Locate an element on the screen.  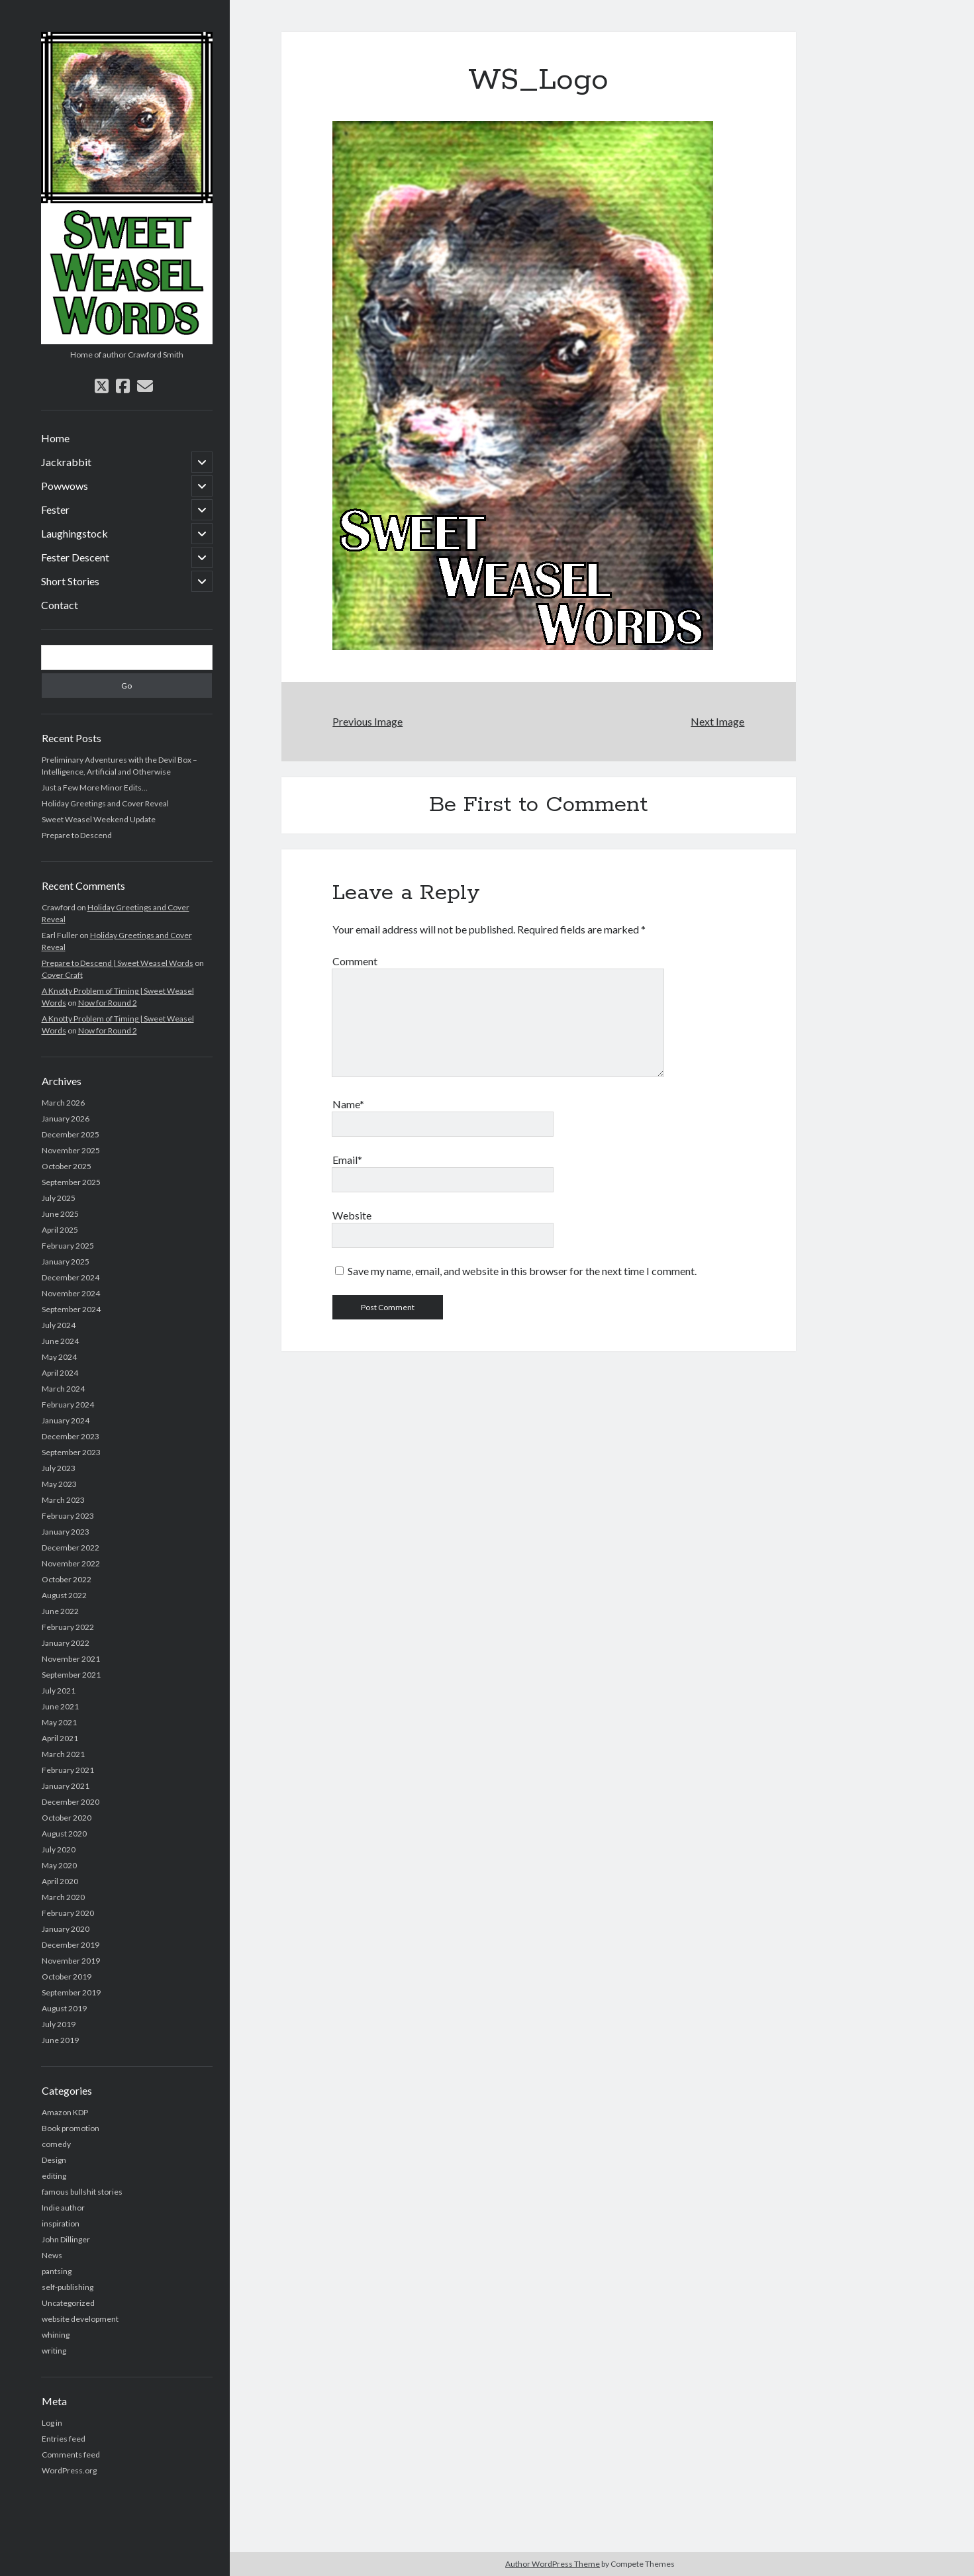
June 2019 is located at coordinates (60, 2040).